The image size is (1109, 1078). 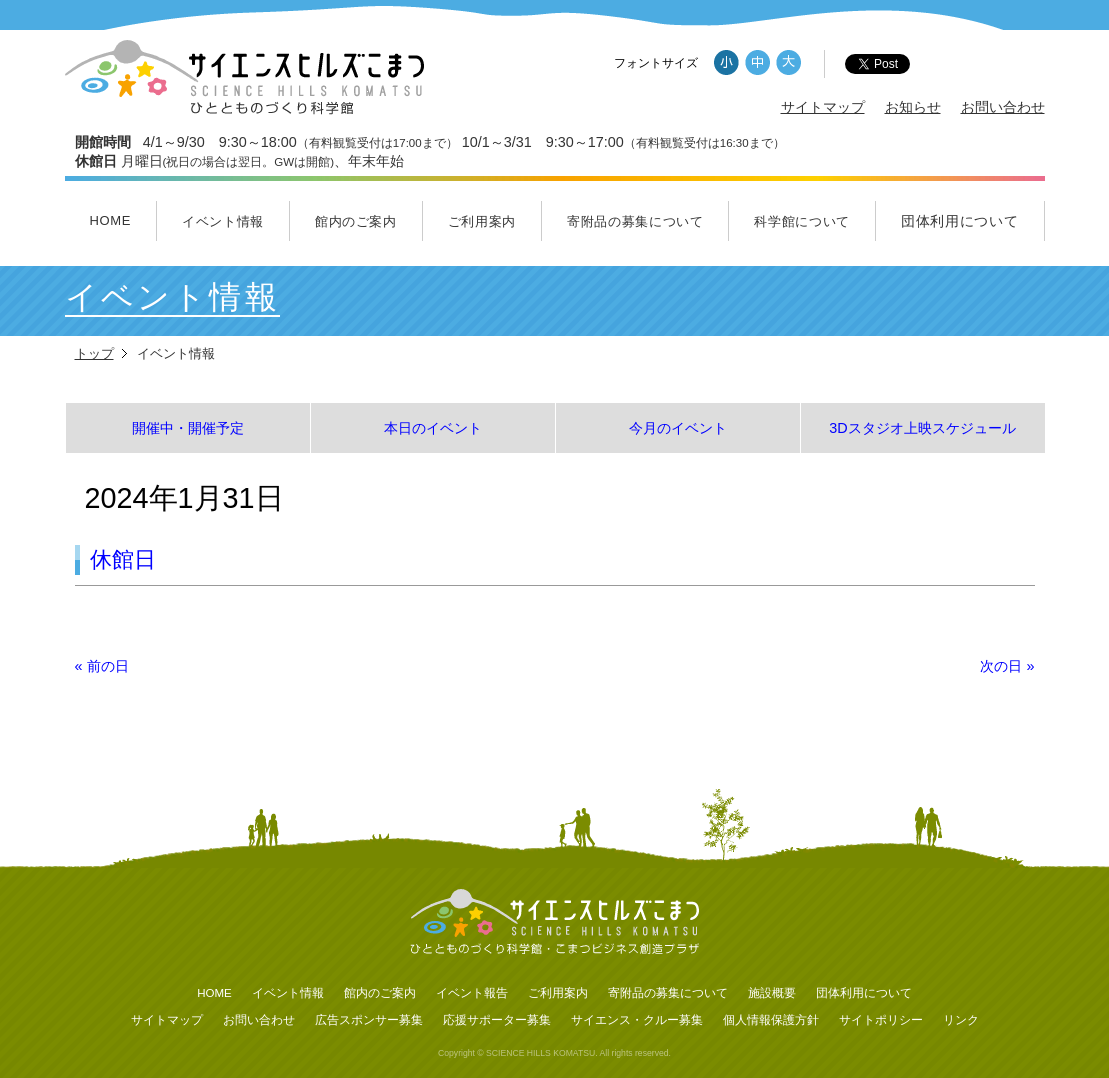 What do you see at coordinates (637, 1020) in the screenshot?
I see `サイエンス・クルー募集` at bounding box center [637, 1020].